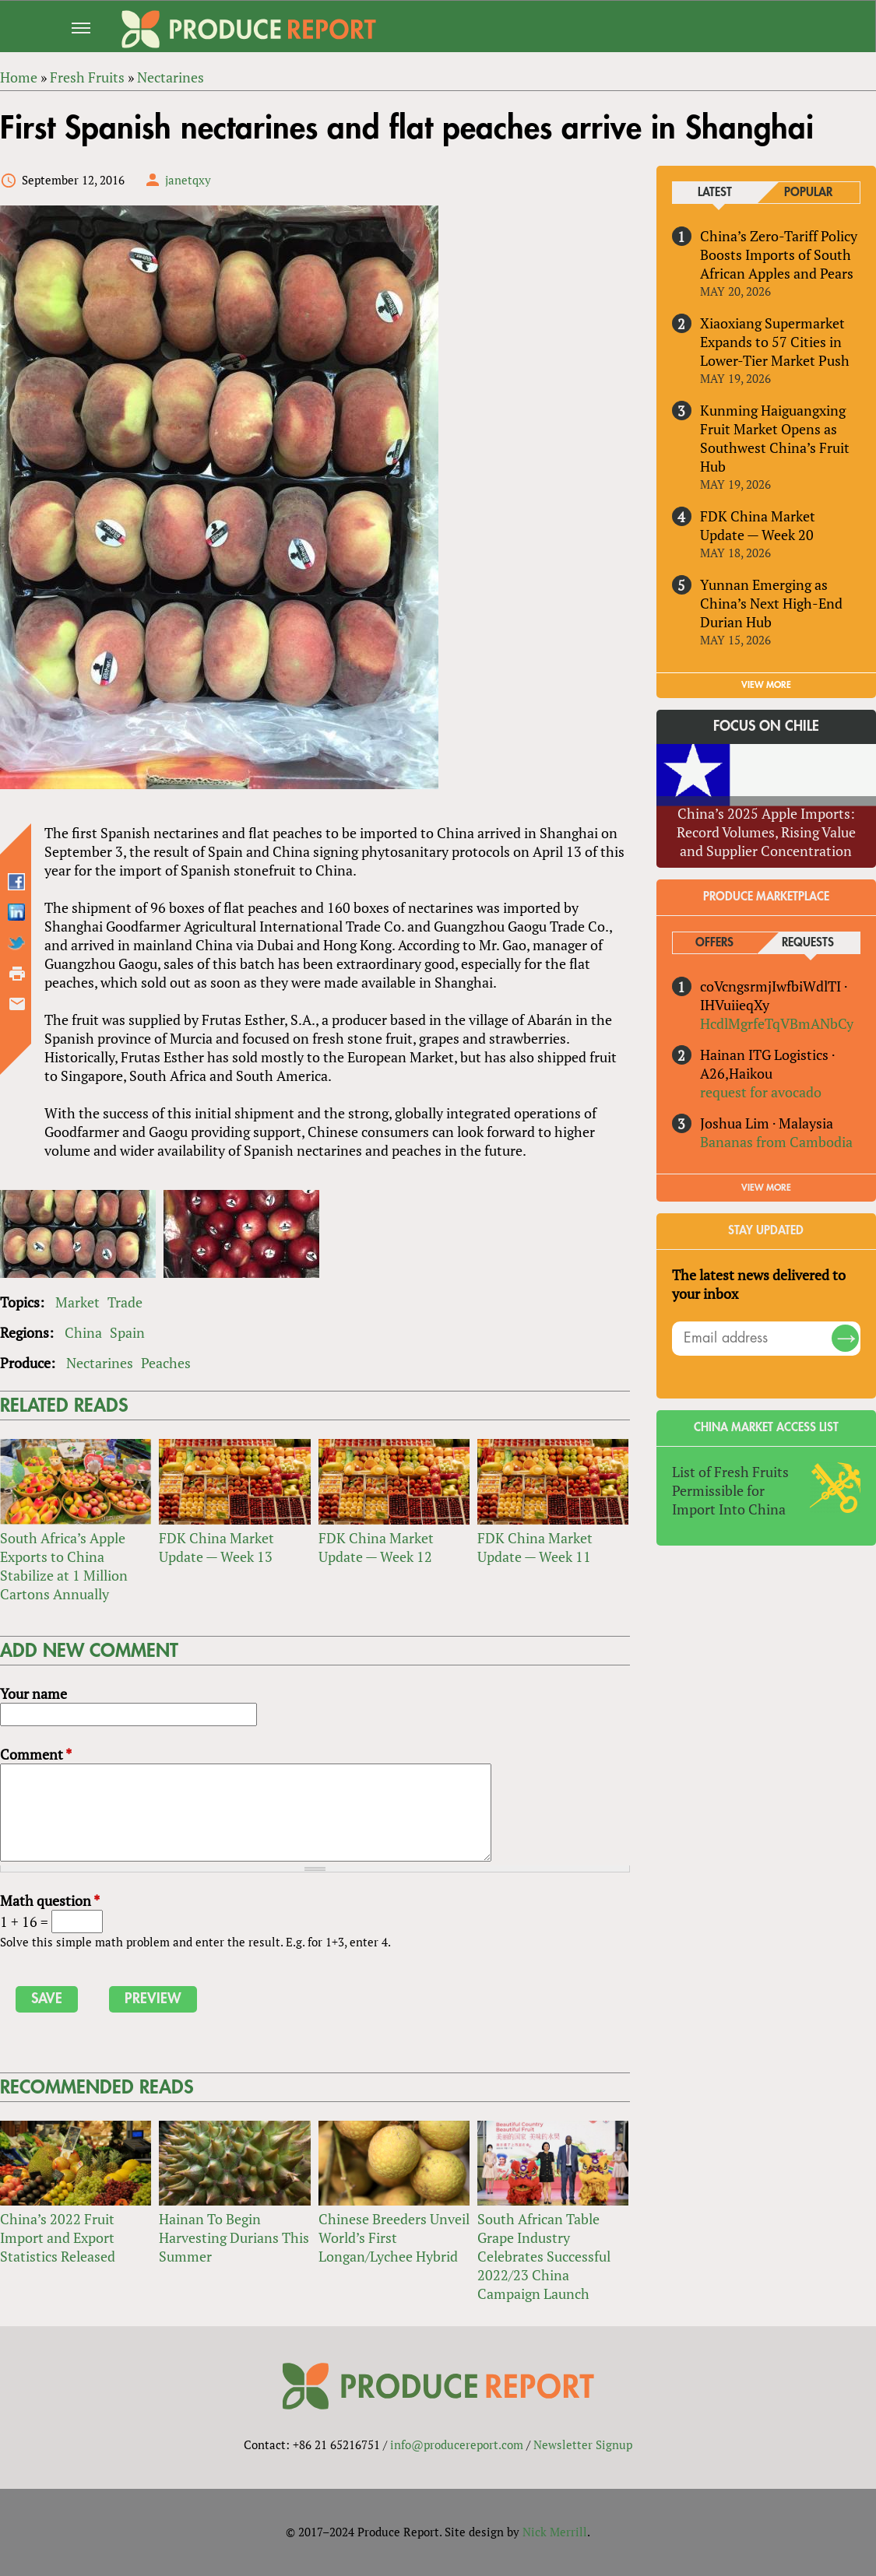  I want to click on Nectarines, so click(99, 1363).